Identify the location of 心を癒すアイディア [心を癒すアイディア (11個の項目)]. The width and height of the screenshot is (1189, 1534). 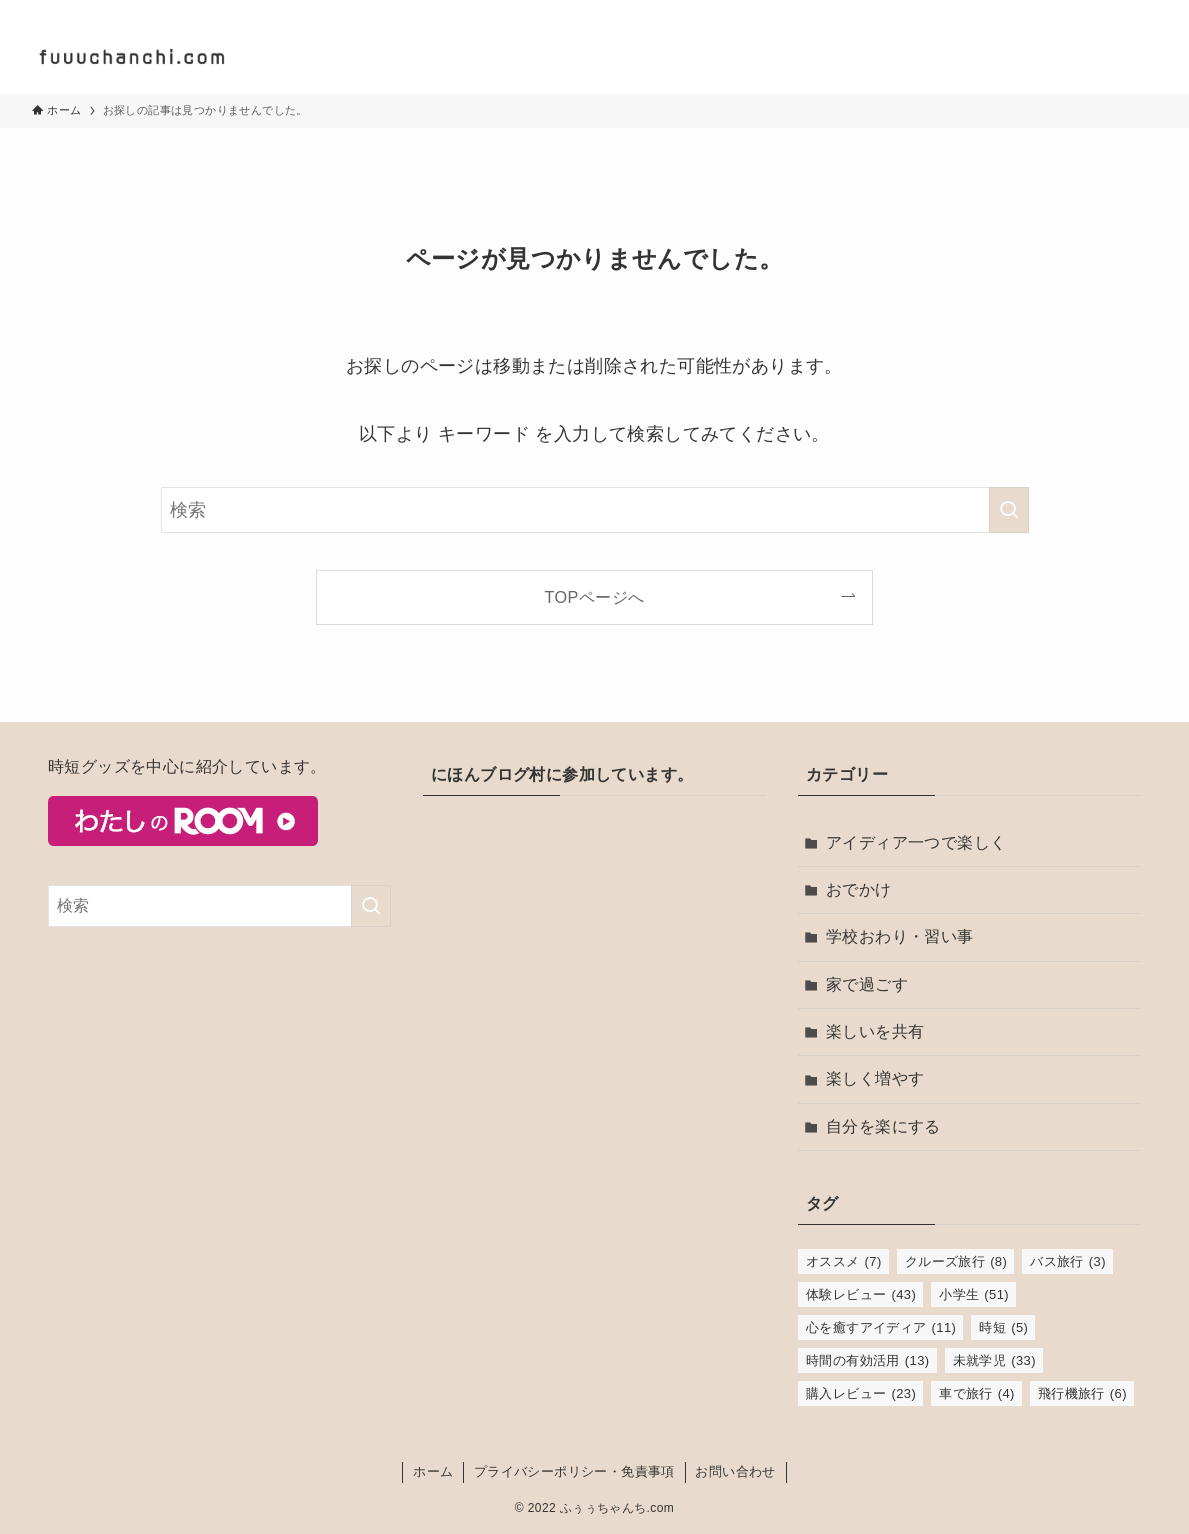
(881, 1327).